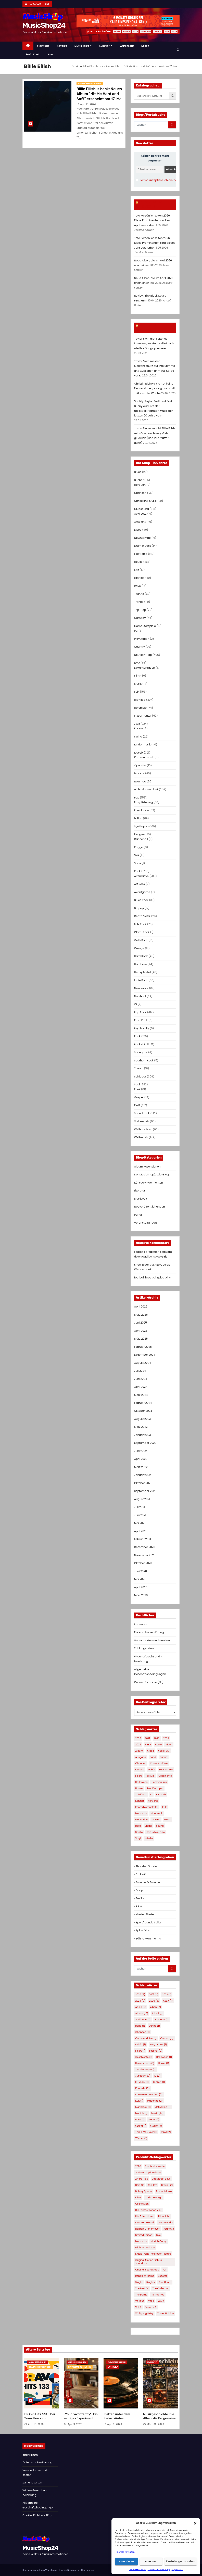 The width and height of the screenshot is (202, 2576). Describe the element at coordinates (142, 1277) in the screenshot. I see `football bros` at that location.